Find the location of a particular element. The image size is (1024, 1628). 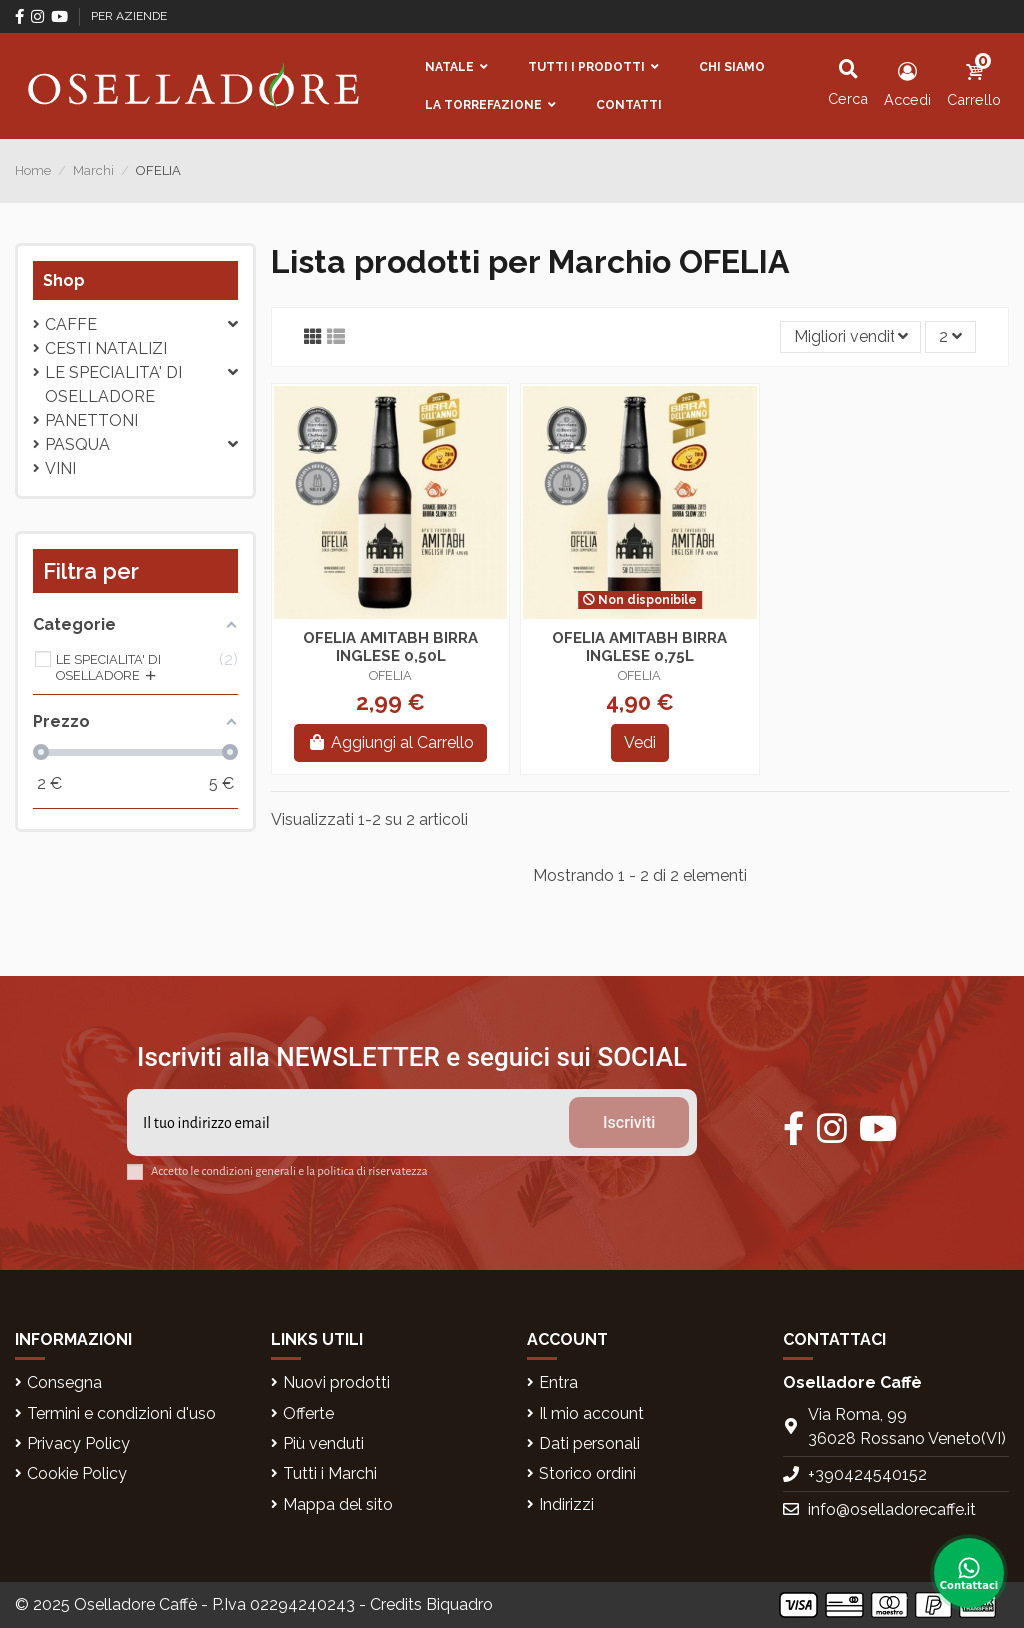

+390424540152 is located at coordinates (867, 1474).